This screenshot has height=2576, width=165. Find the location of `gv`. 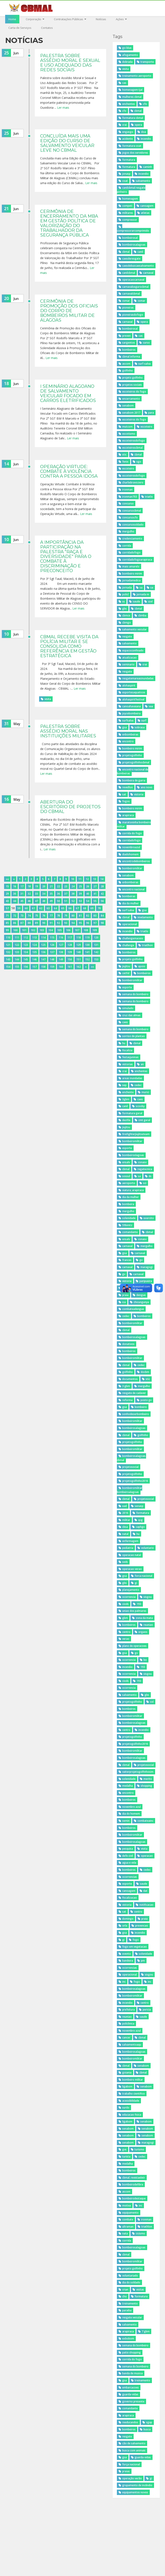

gv is located at coordinates (139, 1260).